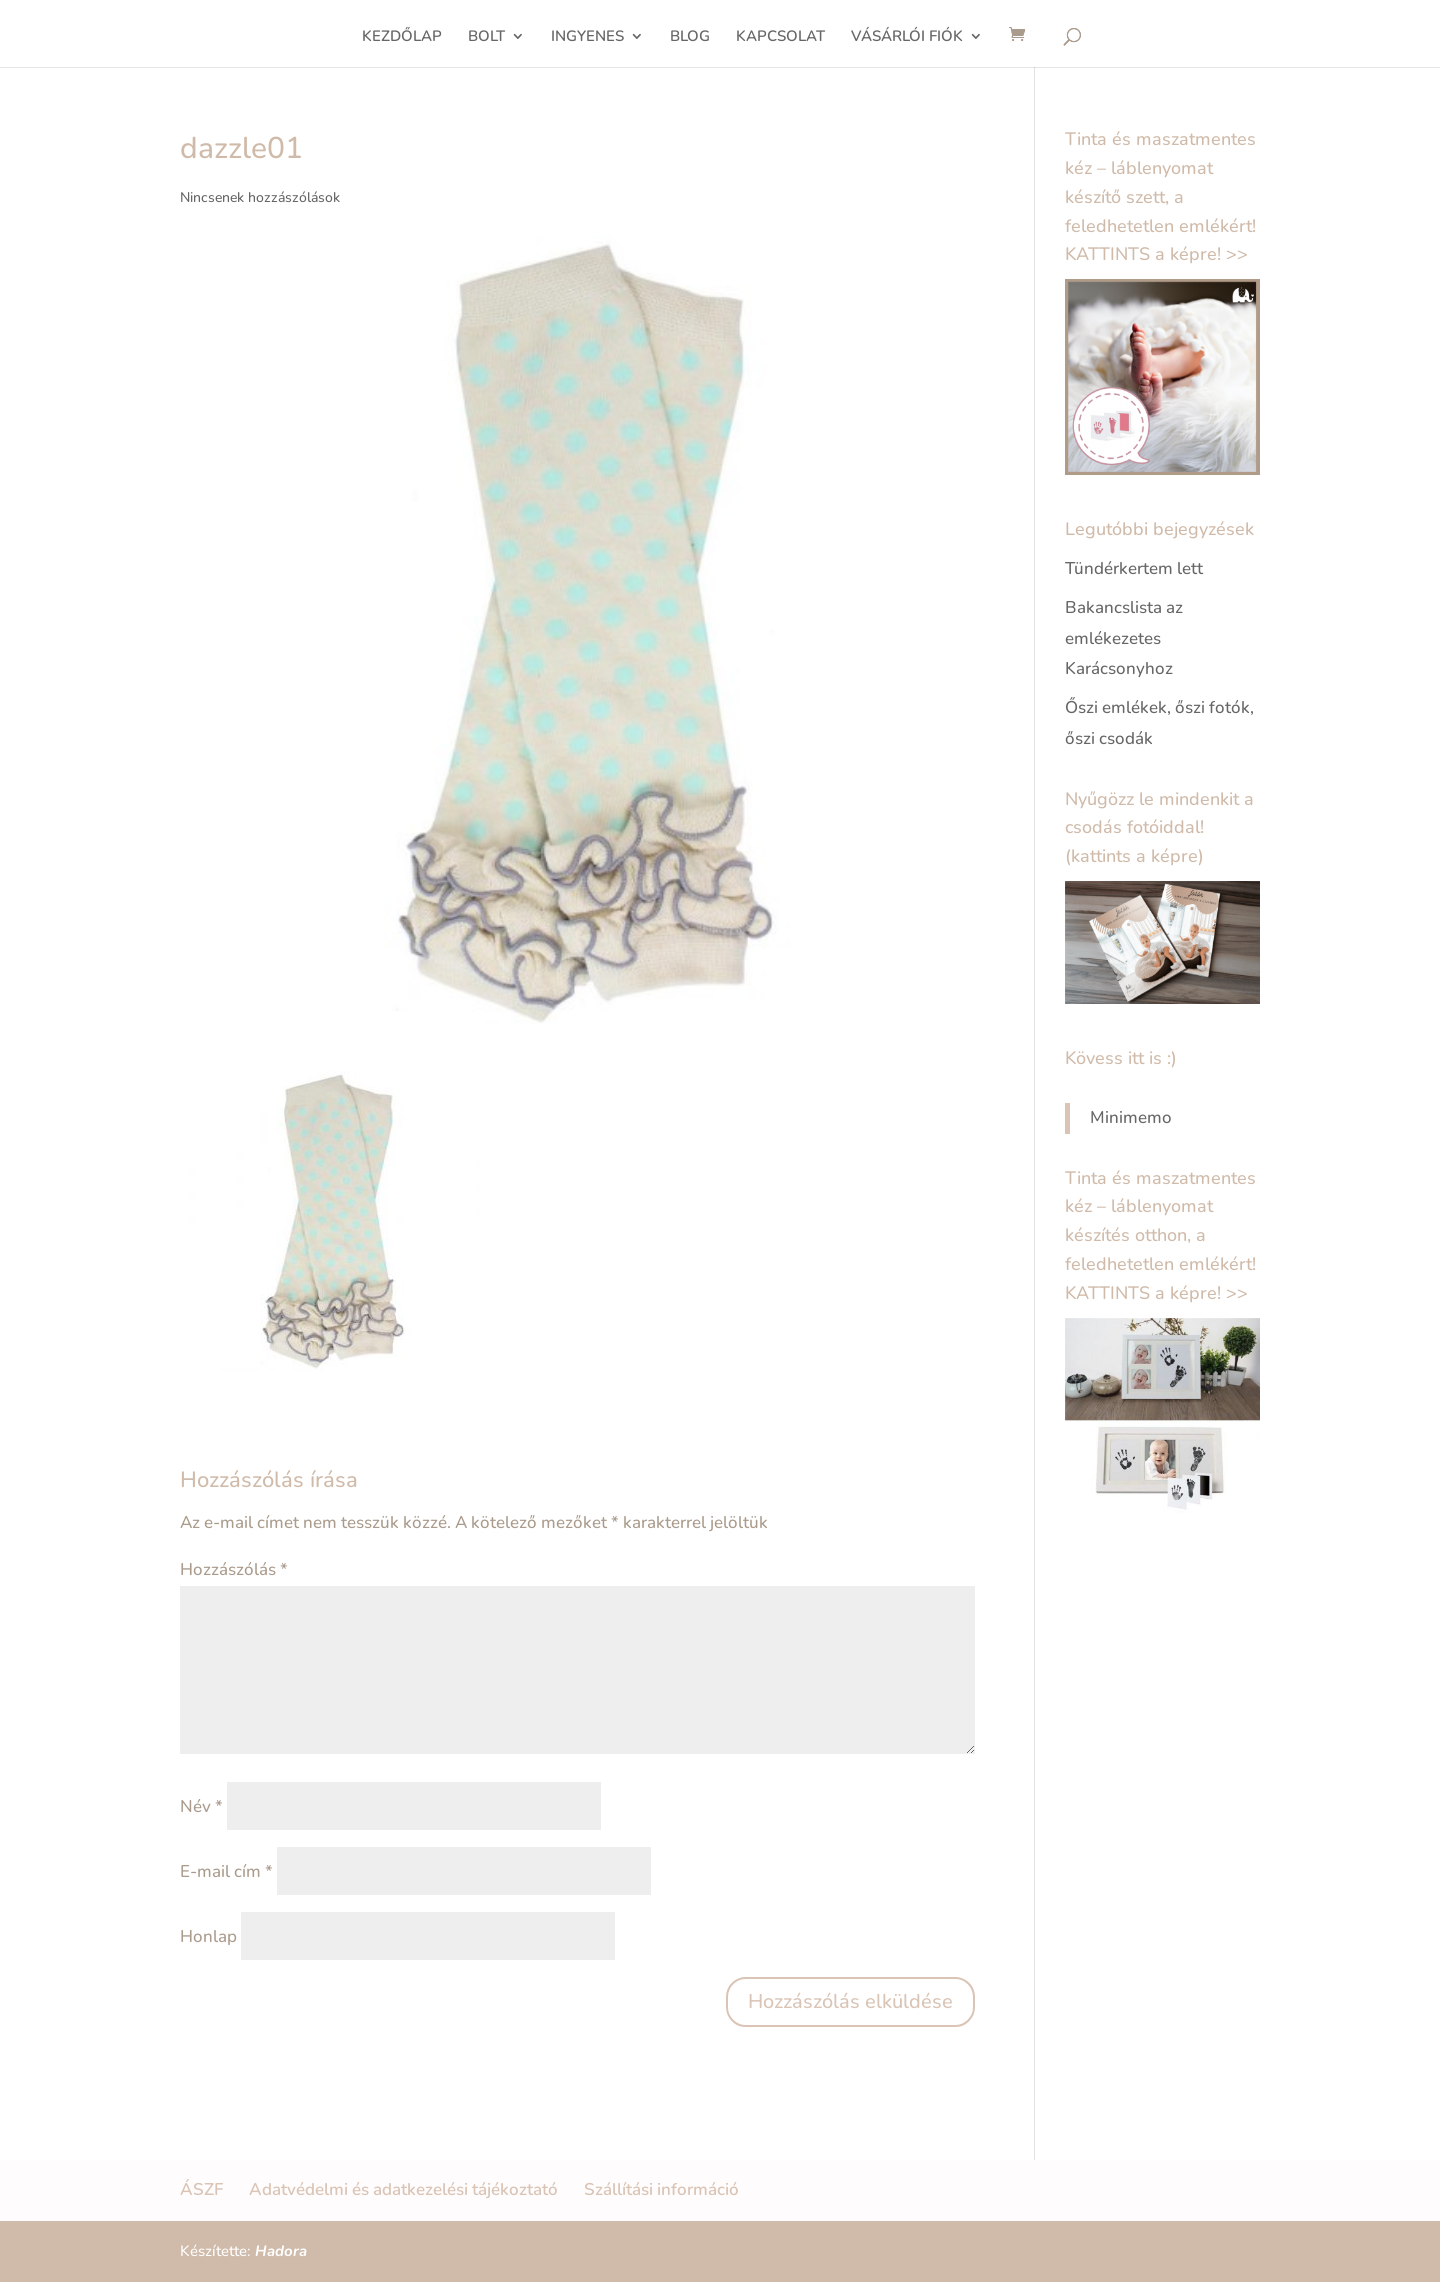 Image resolution: width=1440 pixels, height=2282 pixels. Describe the element at coordinates (281, 2251) in the screenshot. I see `Hadora` at that location.